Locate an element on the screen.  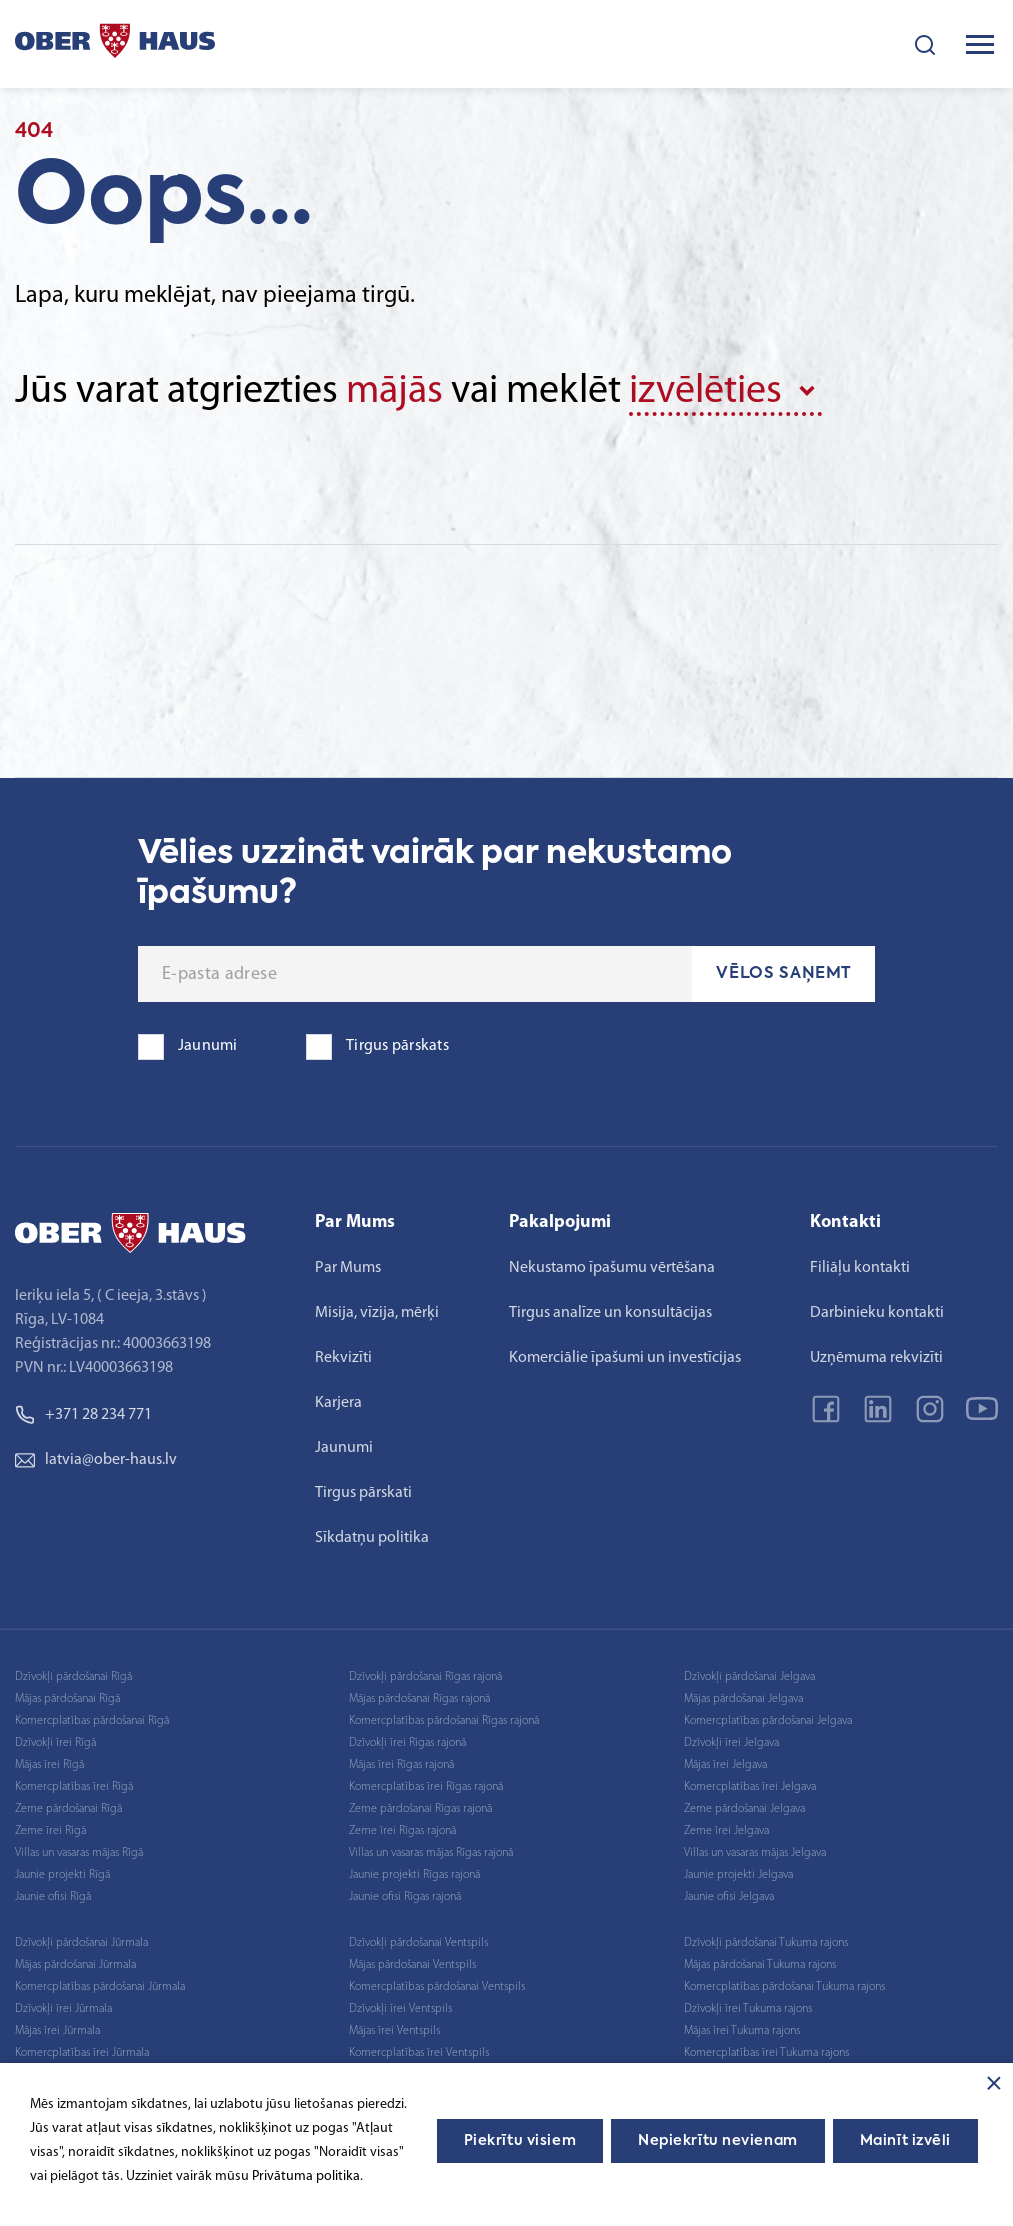
Jaunie projekti Rīgas rajonā is located at coordinates (414, 1875).